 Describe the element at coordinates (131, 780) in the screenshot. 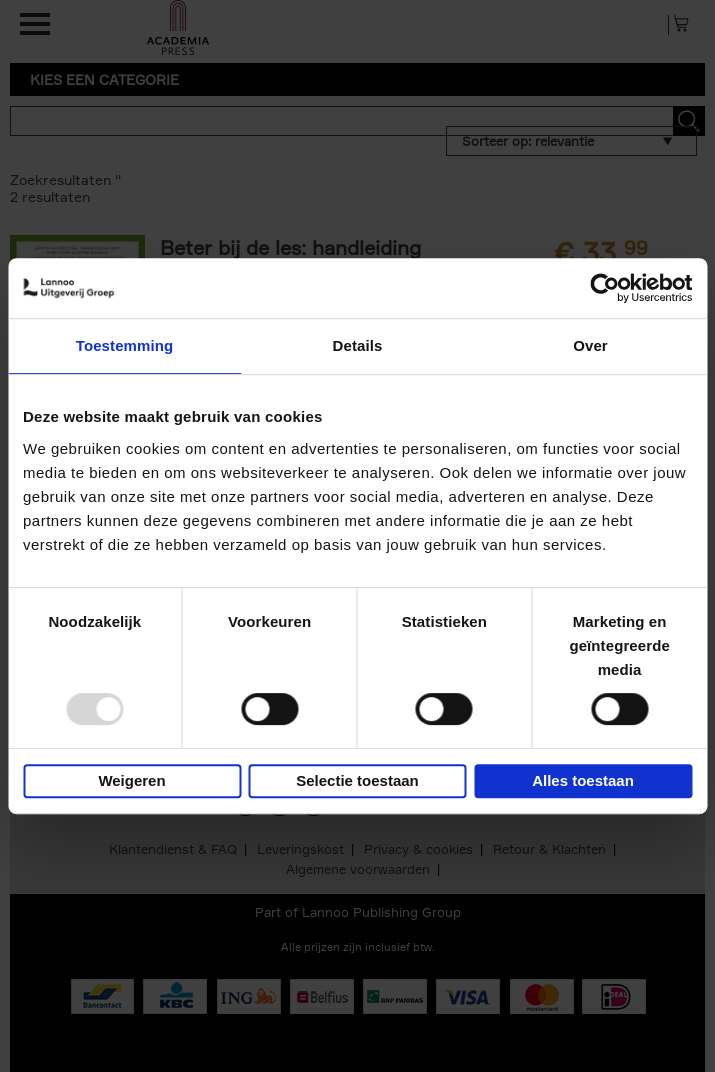

I see `Weigeren` at that location.